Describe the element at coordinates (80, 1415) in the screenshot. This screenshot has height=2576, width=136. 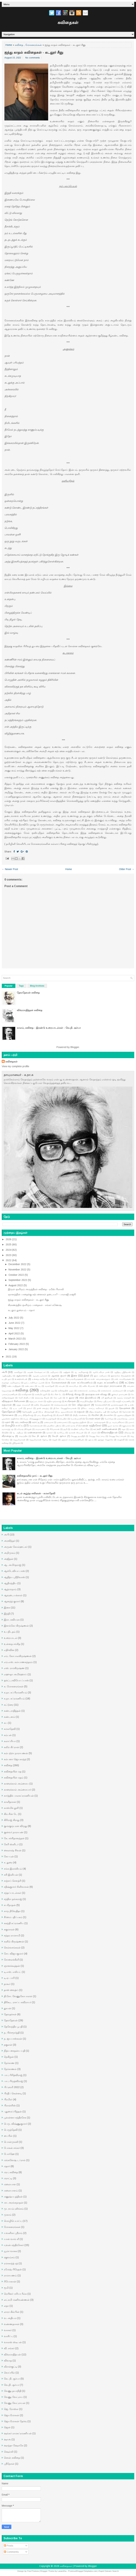
I see `பிரதீப் கென்னடி` at that location.